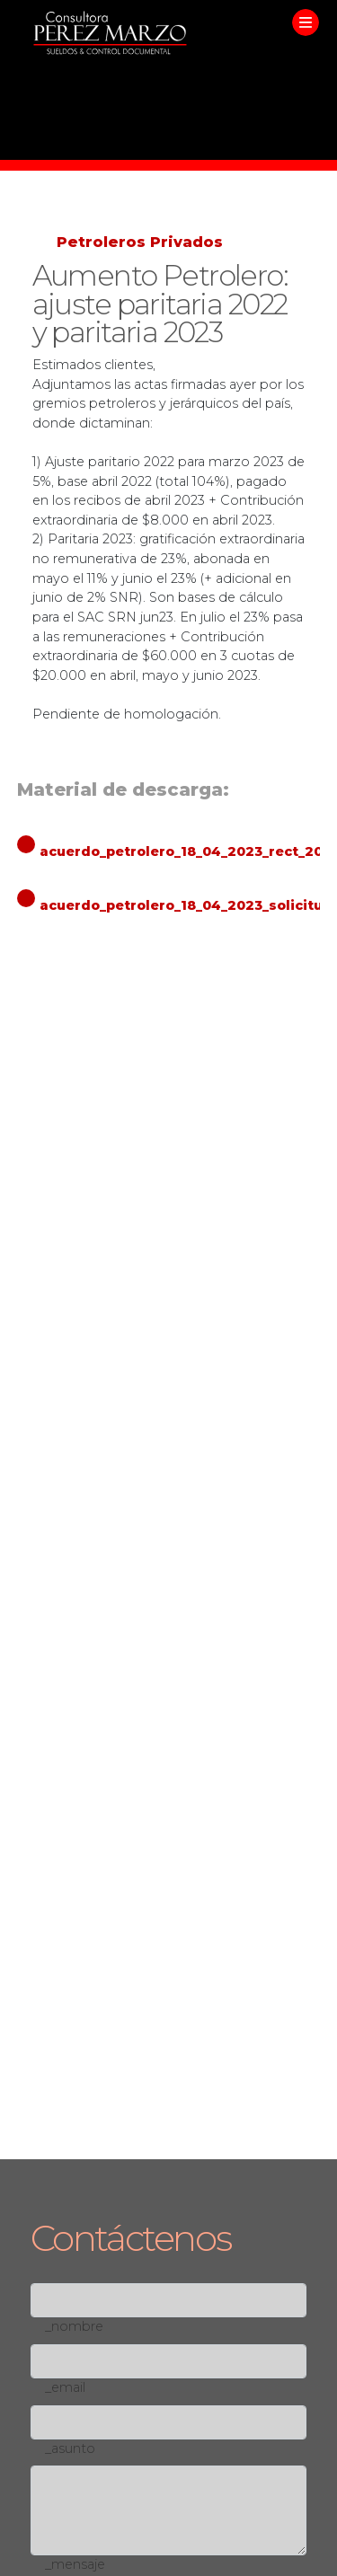 This screenshot has height=2576, width=337. Describe the element at coordinates (65, 2387) in the screenshot. I see `_email` at that location.